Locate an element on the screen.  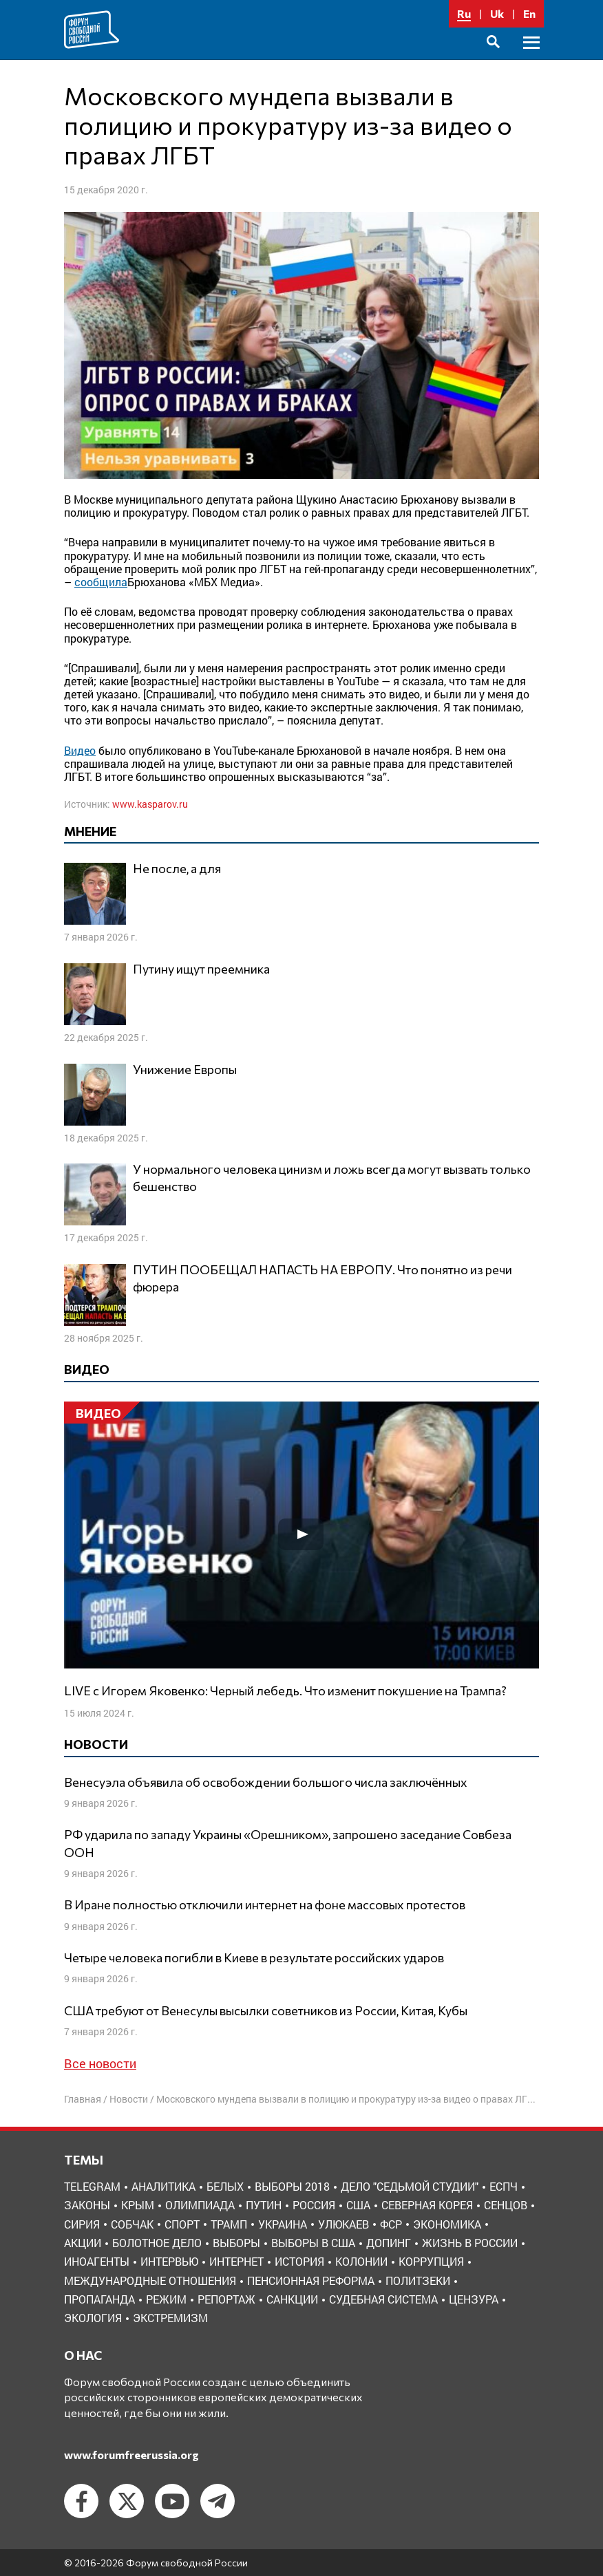
цензура [цензура (9 элементов)] is located at coordinates (473, 2299).